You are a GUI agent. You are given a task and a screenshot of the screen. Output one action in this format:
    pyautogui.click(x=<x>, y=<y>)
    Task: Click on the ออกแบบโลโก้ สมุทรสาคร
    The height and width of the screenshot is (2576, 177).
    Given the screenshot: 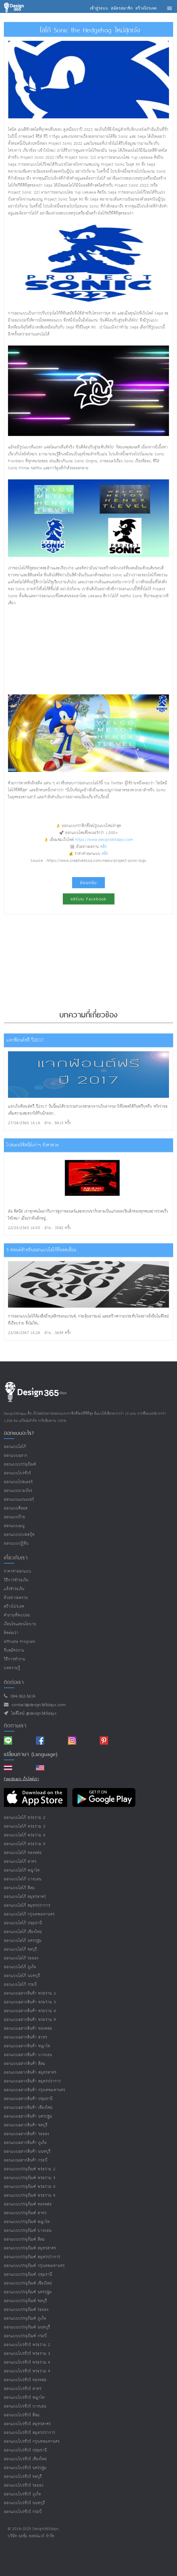 What is the action you would take?
    pyautogui.click(x=25, y=1896)
    